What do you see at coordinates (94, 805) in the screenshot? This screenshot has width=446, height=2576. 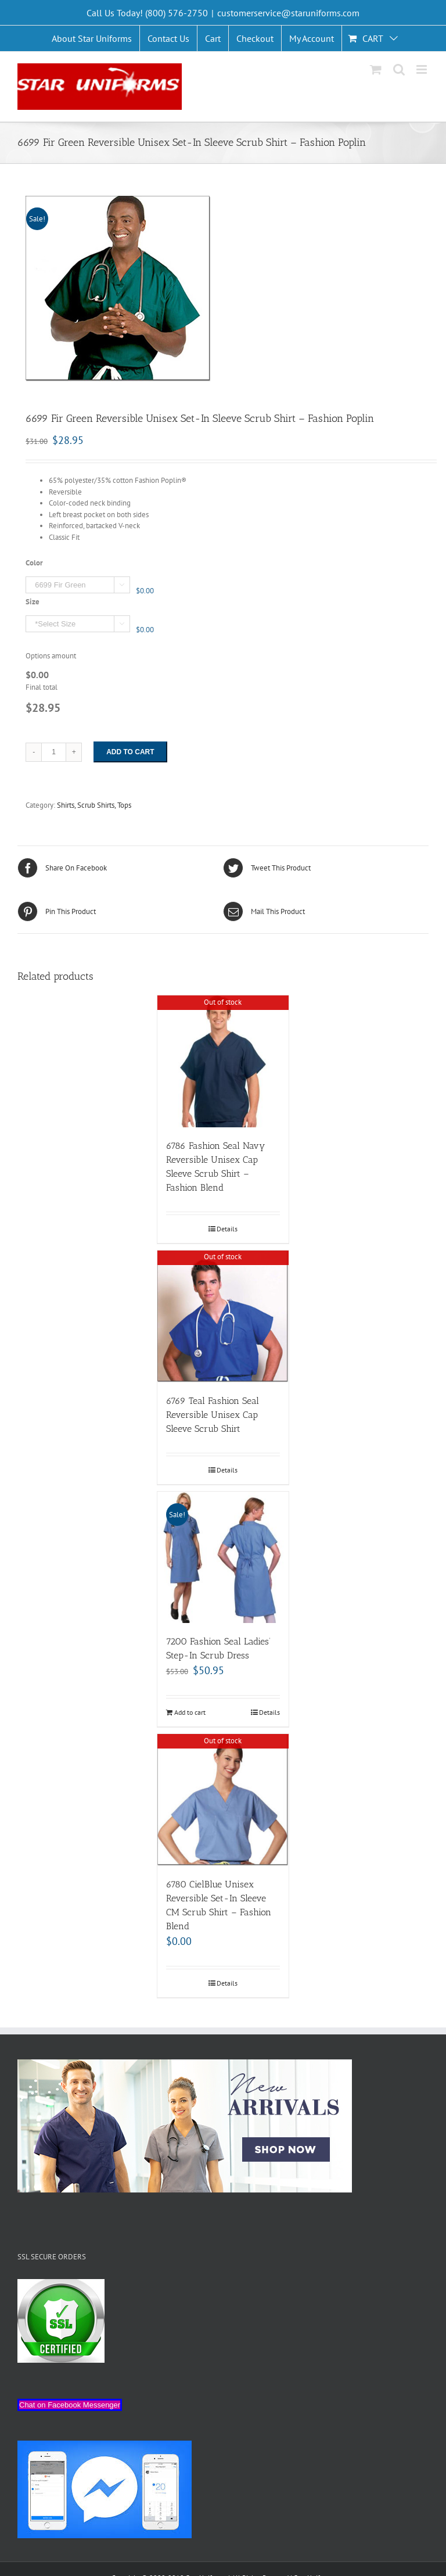 I see `Shirts, Scrub Shirts, Tops` at bounding box center [94, 805].